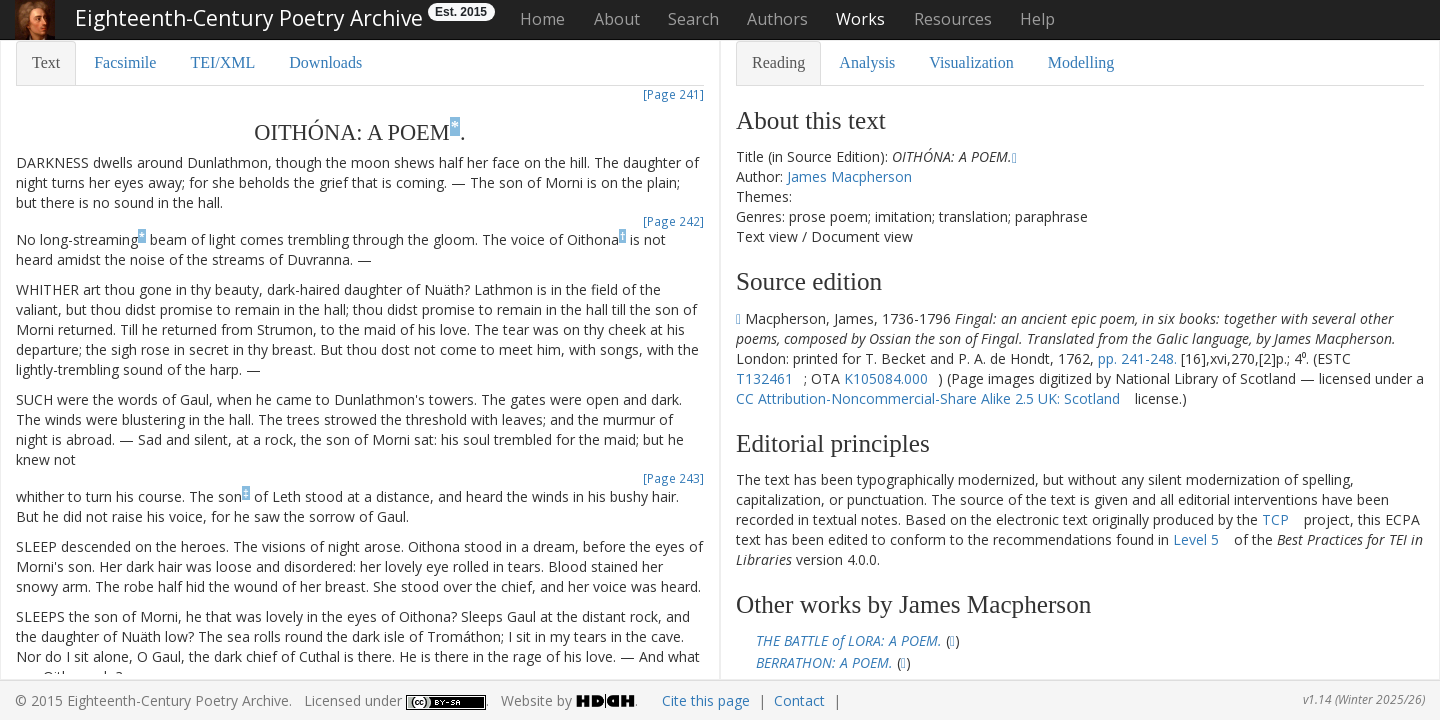 The width and height of the screenshot is (1440, 720). What do you see at coordinates (706, 700) in the screenshot?
I see `Cite this page` at bounding box center [706, 700].